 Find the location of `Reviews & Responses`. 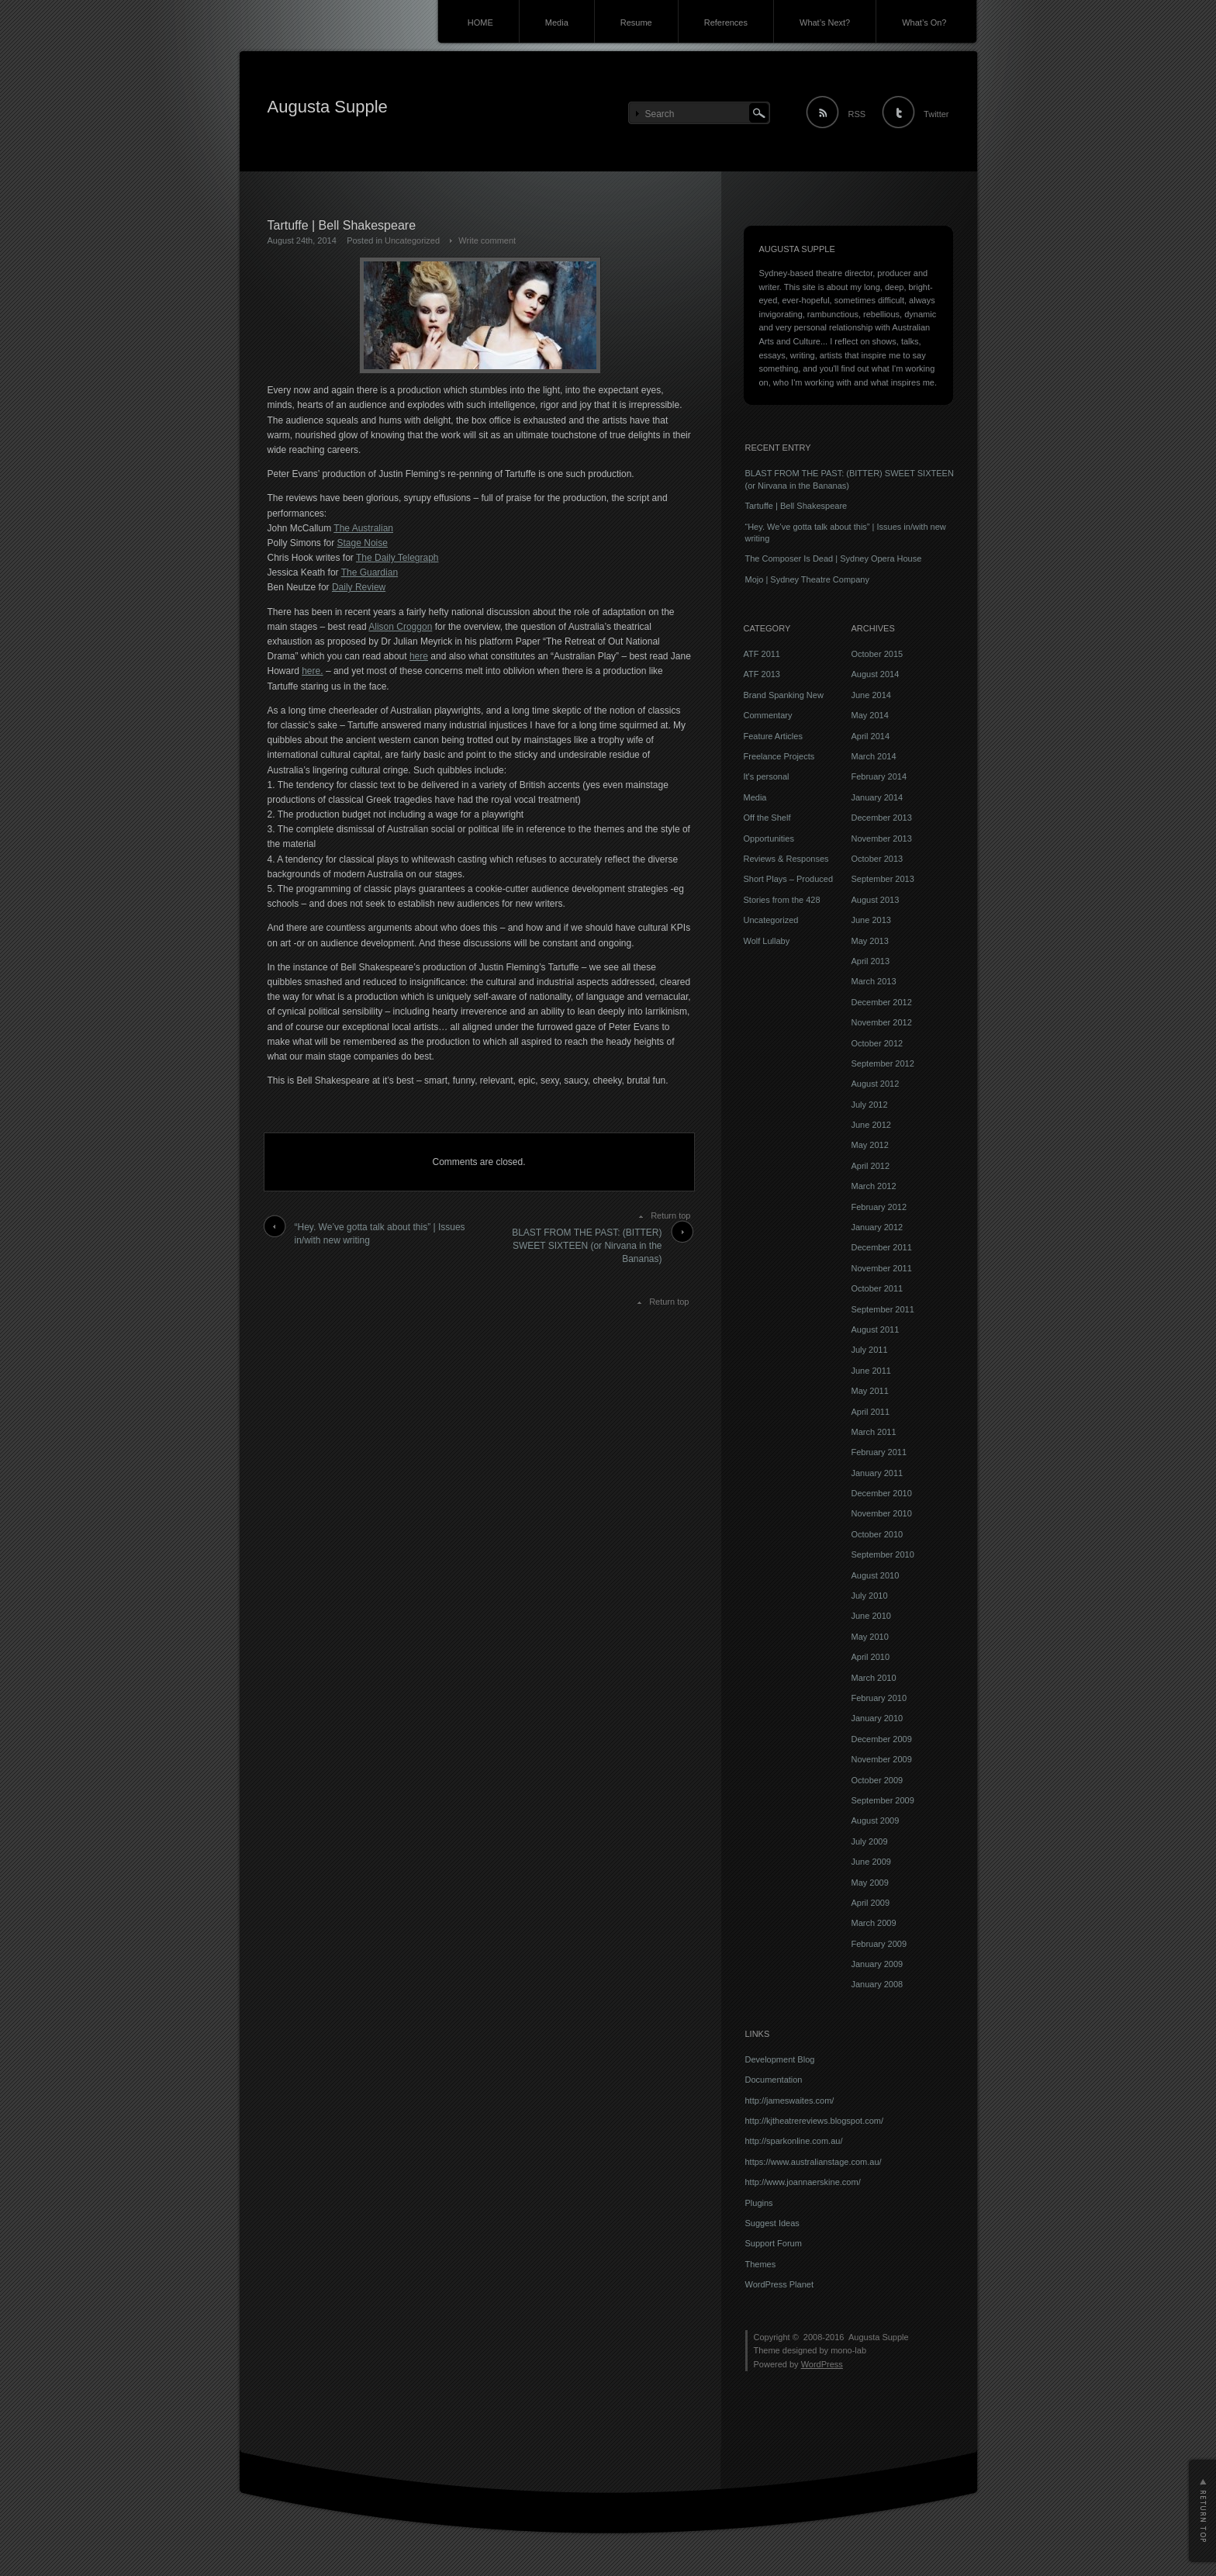

Reviews & Responses is located at coordinates (786, 858).